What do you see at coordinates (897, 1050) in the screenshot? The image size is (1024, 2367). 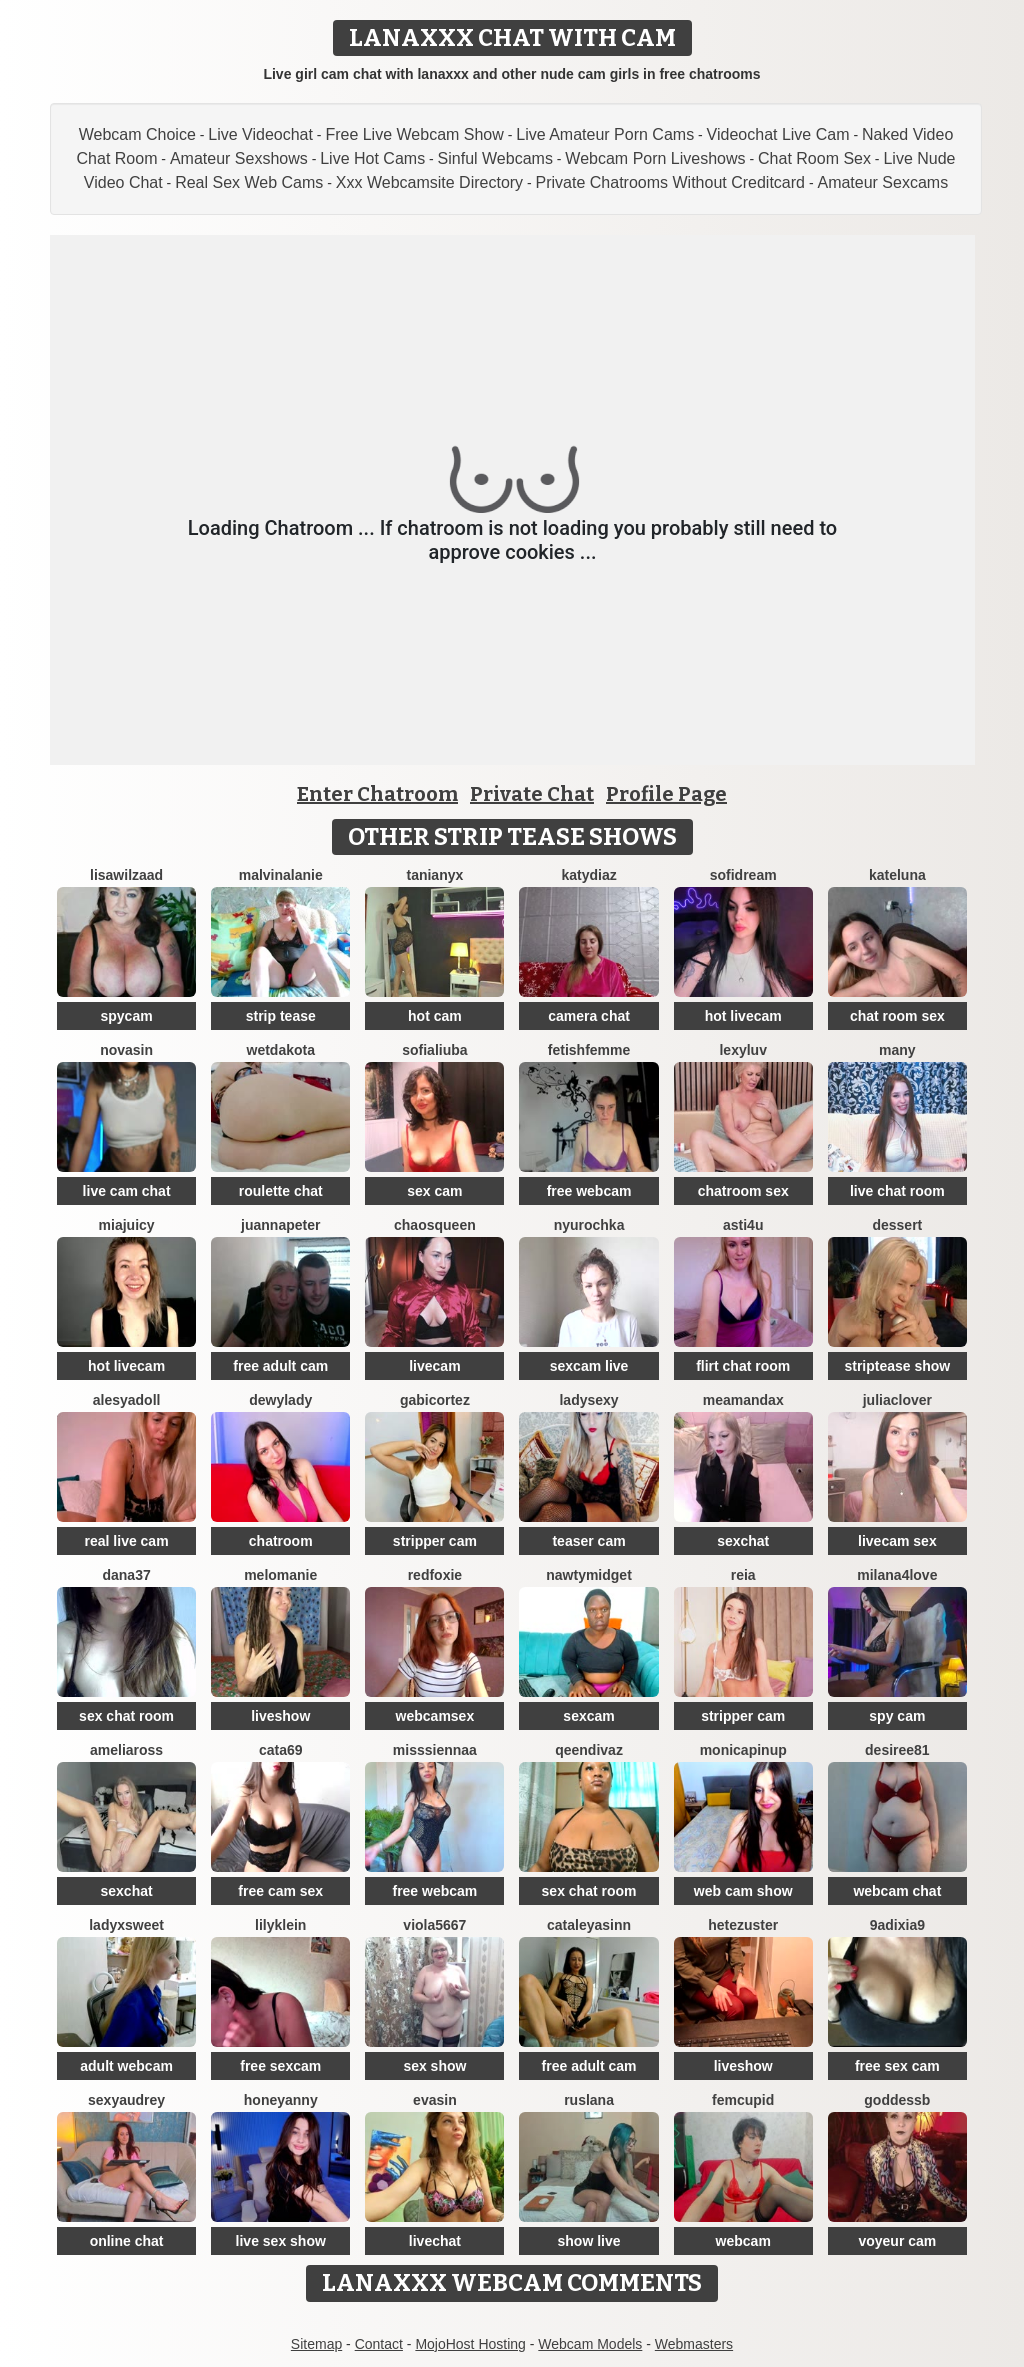 I see `Many` at bounding box center [897, 1050].